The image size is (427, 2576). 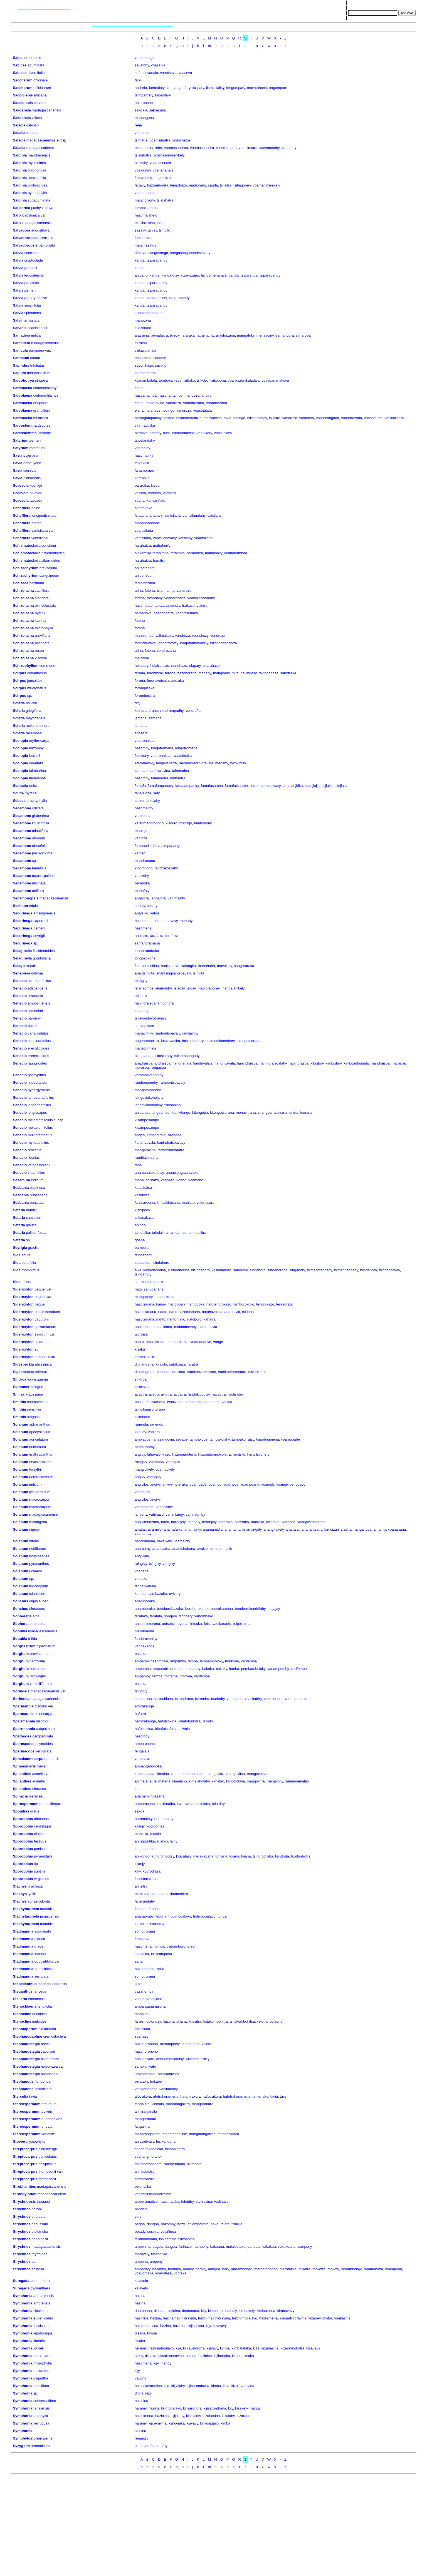 What do you see at coordinates (147, 966) in the screenshot?
I see `faladiantsokina` at bounding box center [147, 966].